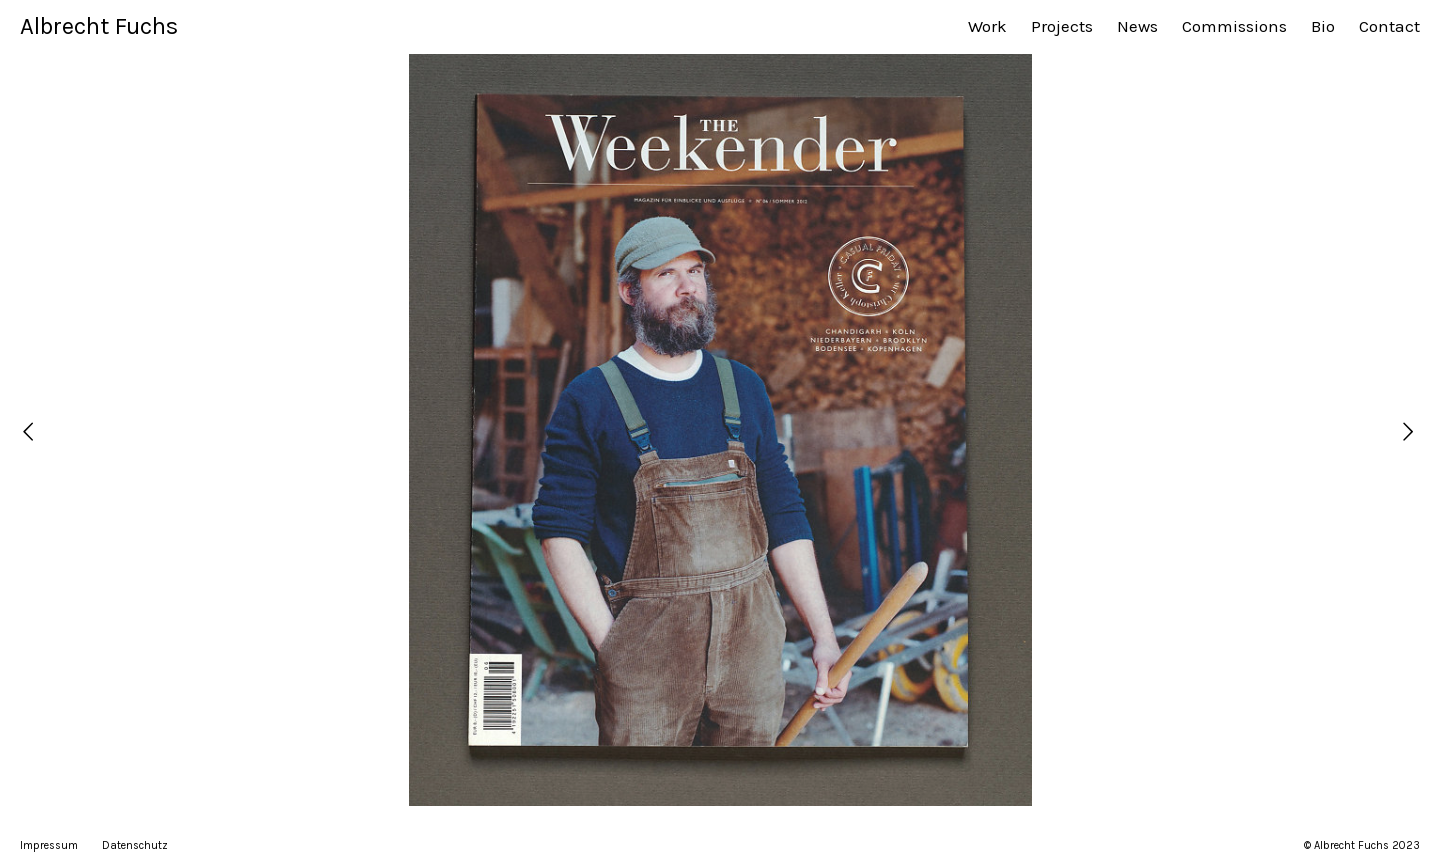 This screenshot has width=1440, height=864. I want to click on Datenschutz, so click(135, 845).